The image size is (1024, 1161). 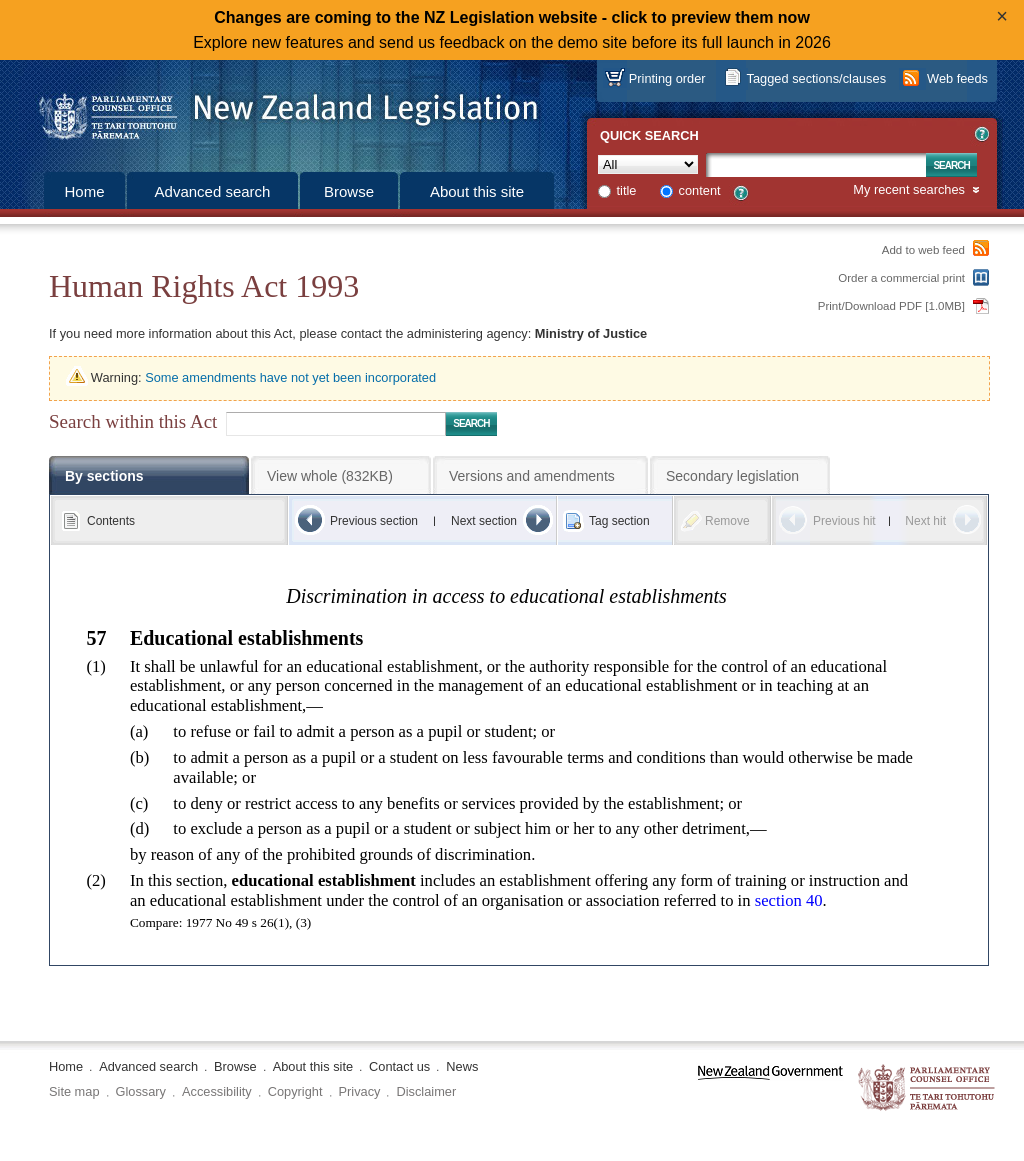 I want to click on [Logo of the Parliamentary Counsel Office], so click(x=279, y=110).